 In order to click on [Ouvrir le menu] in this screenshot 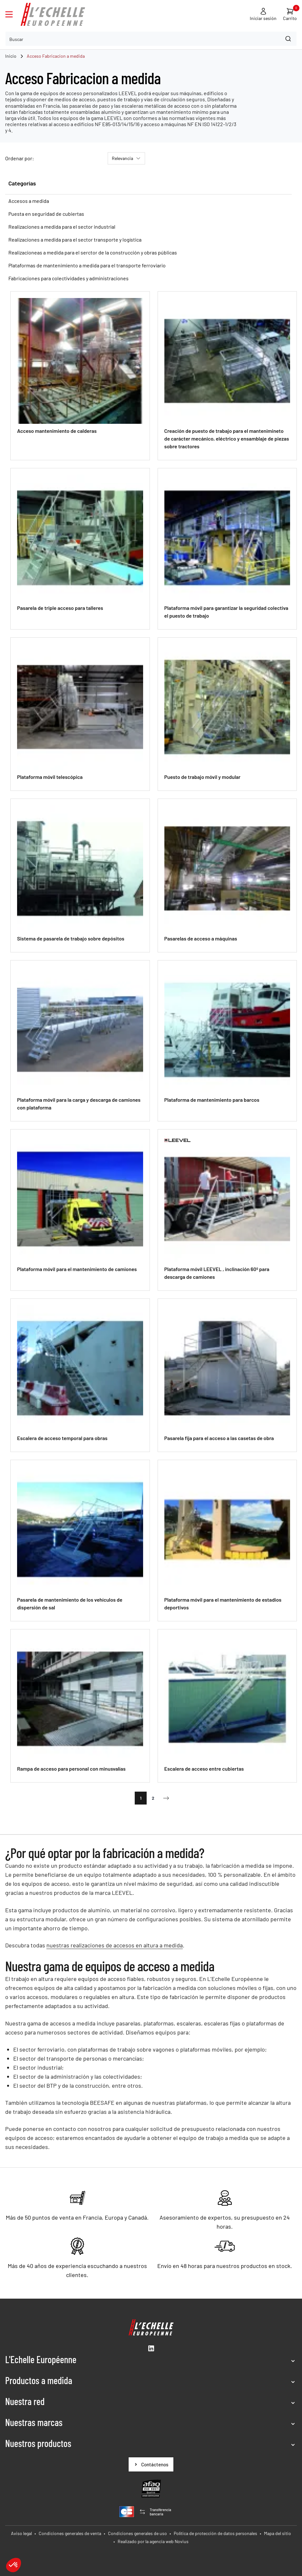, I will do `click(9, 14)`.